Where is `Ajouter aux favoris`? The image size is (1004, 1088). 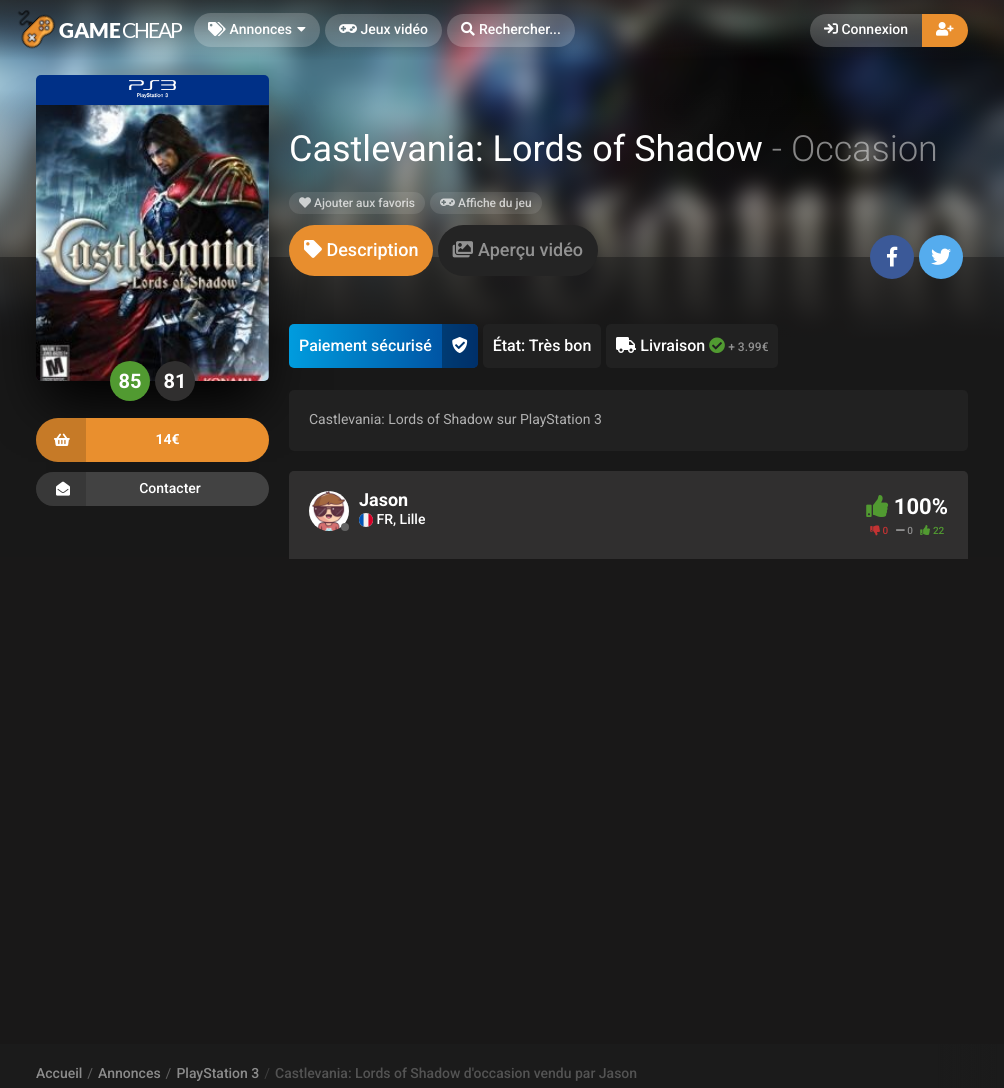
Ajouter aux favoris is located at coordinates (357, 203).